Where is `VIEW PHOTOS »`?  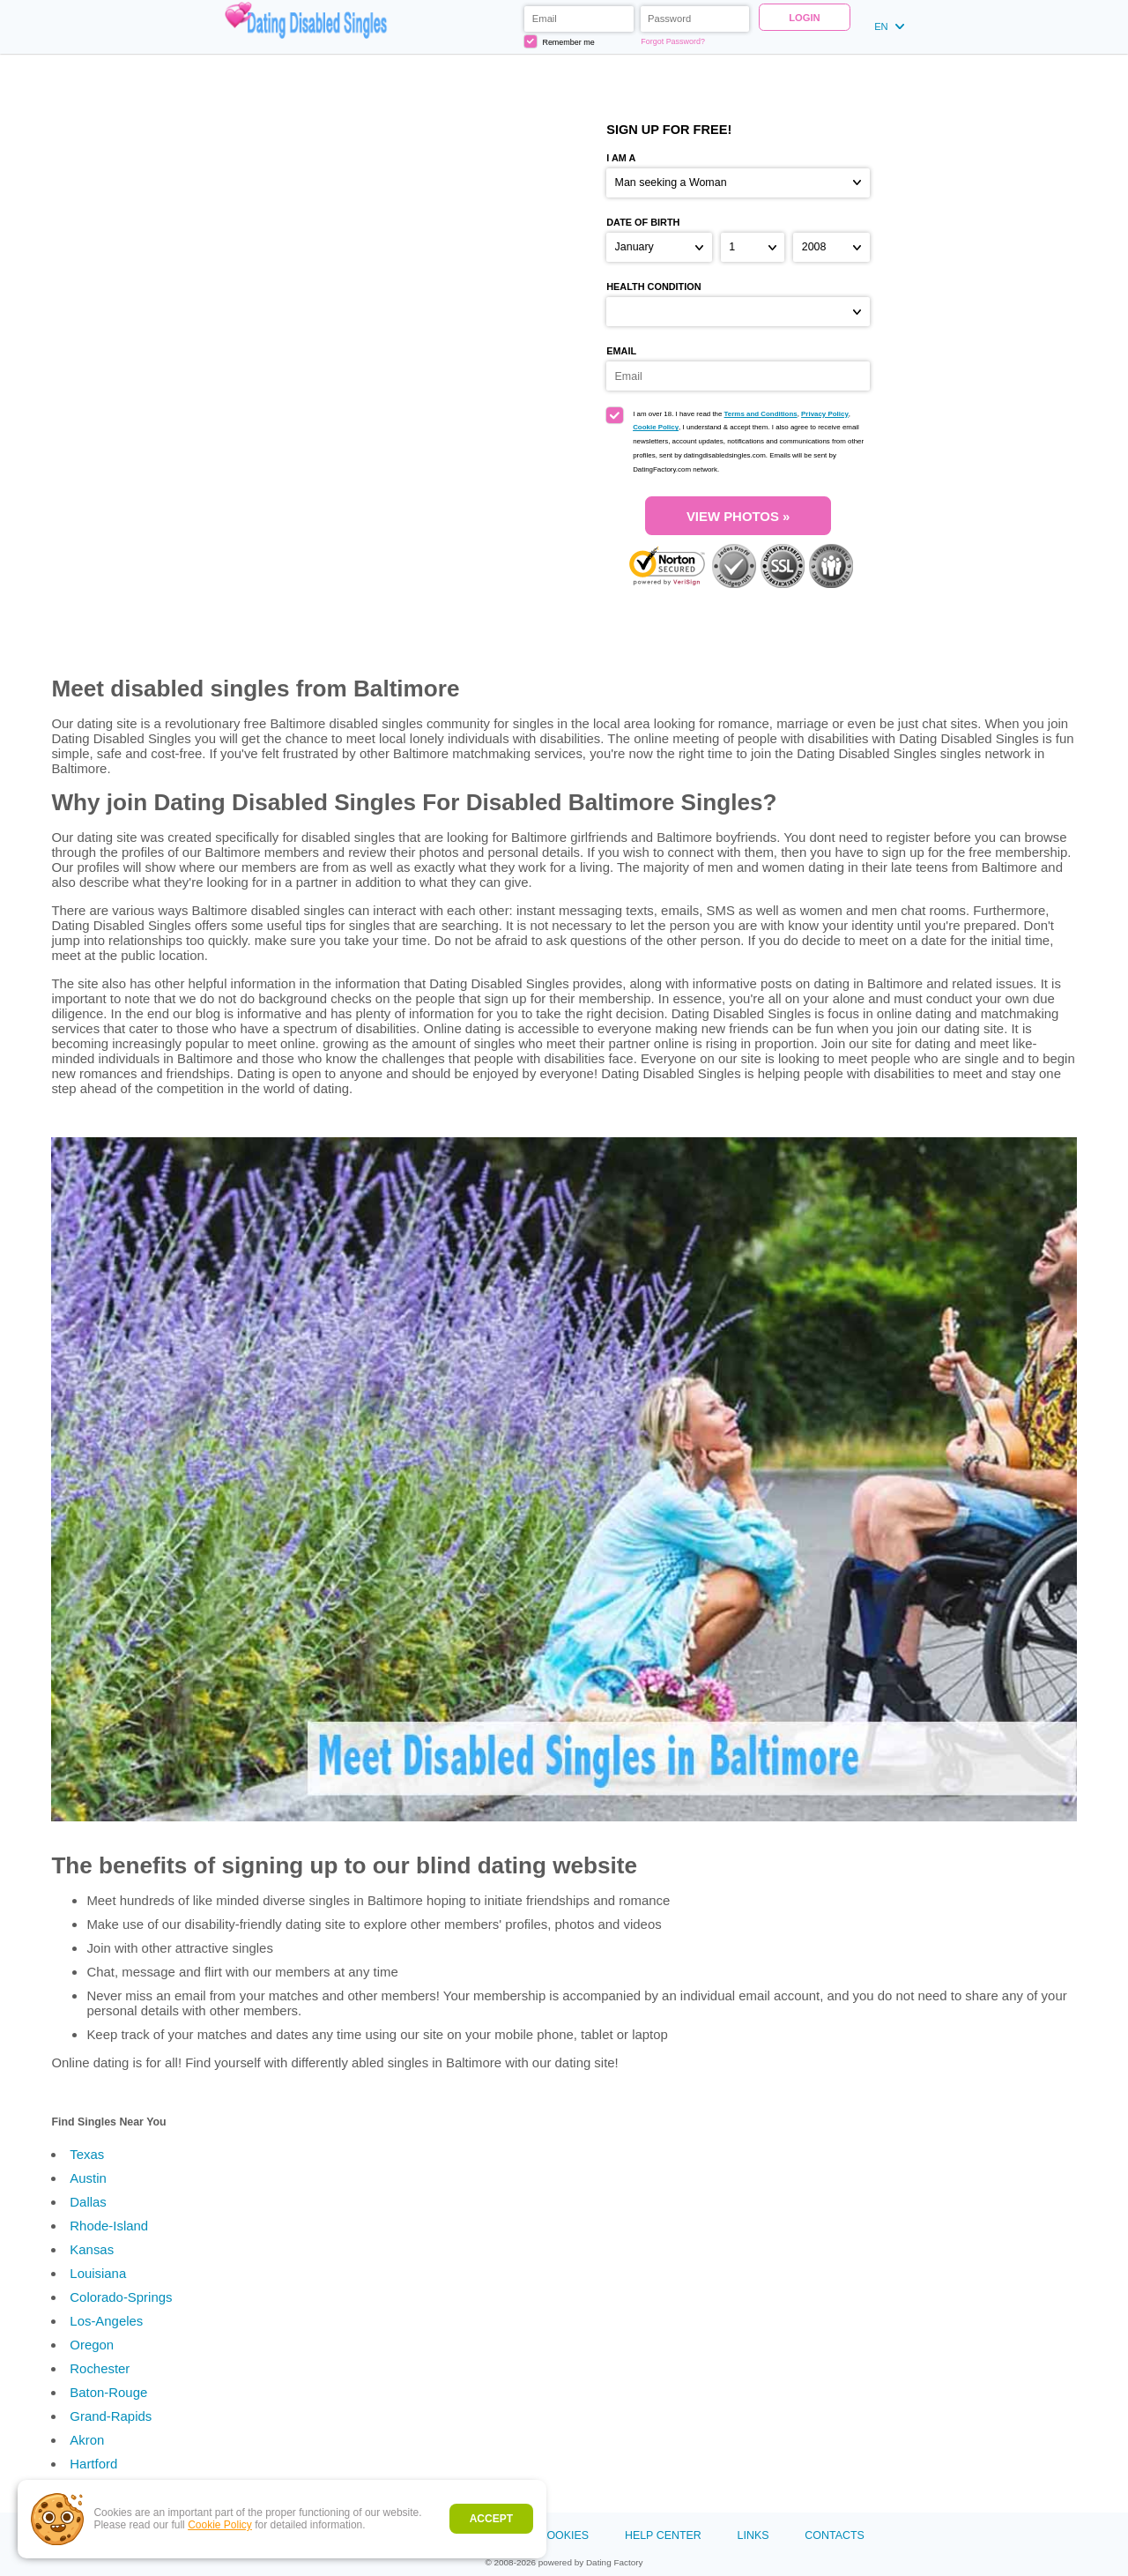 VIEW PHOTOS » is located at coordinates (738, 516).